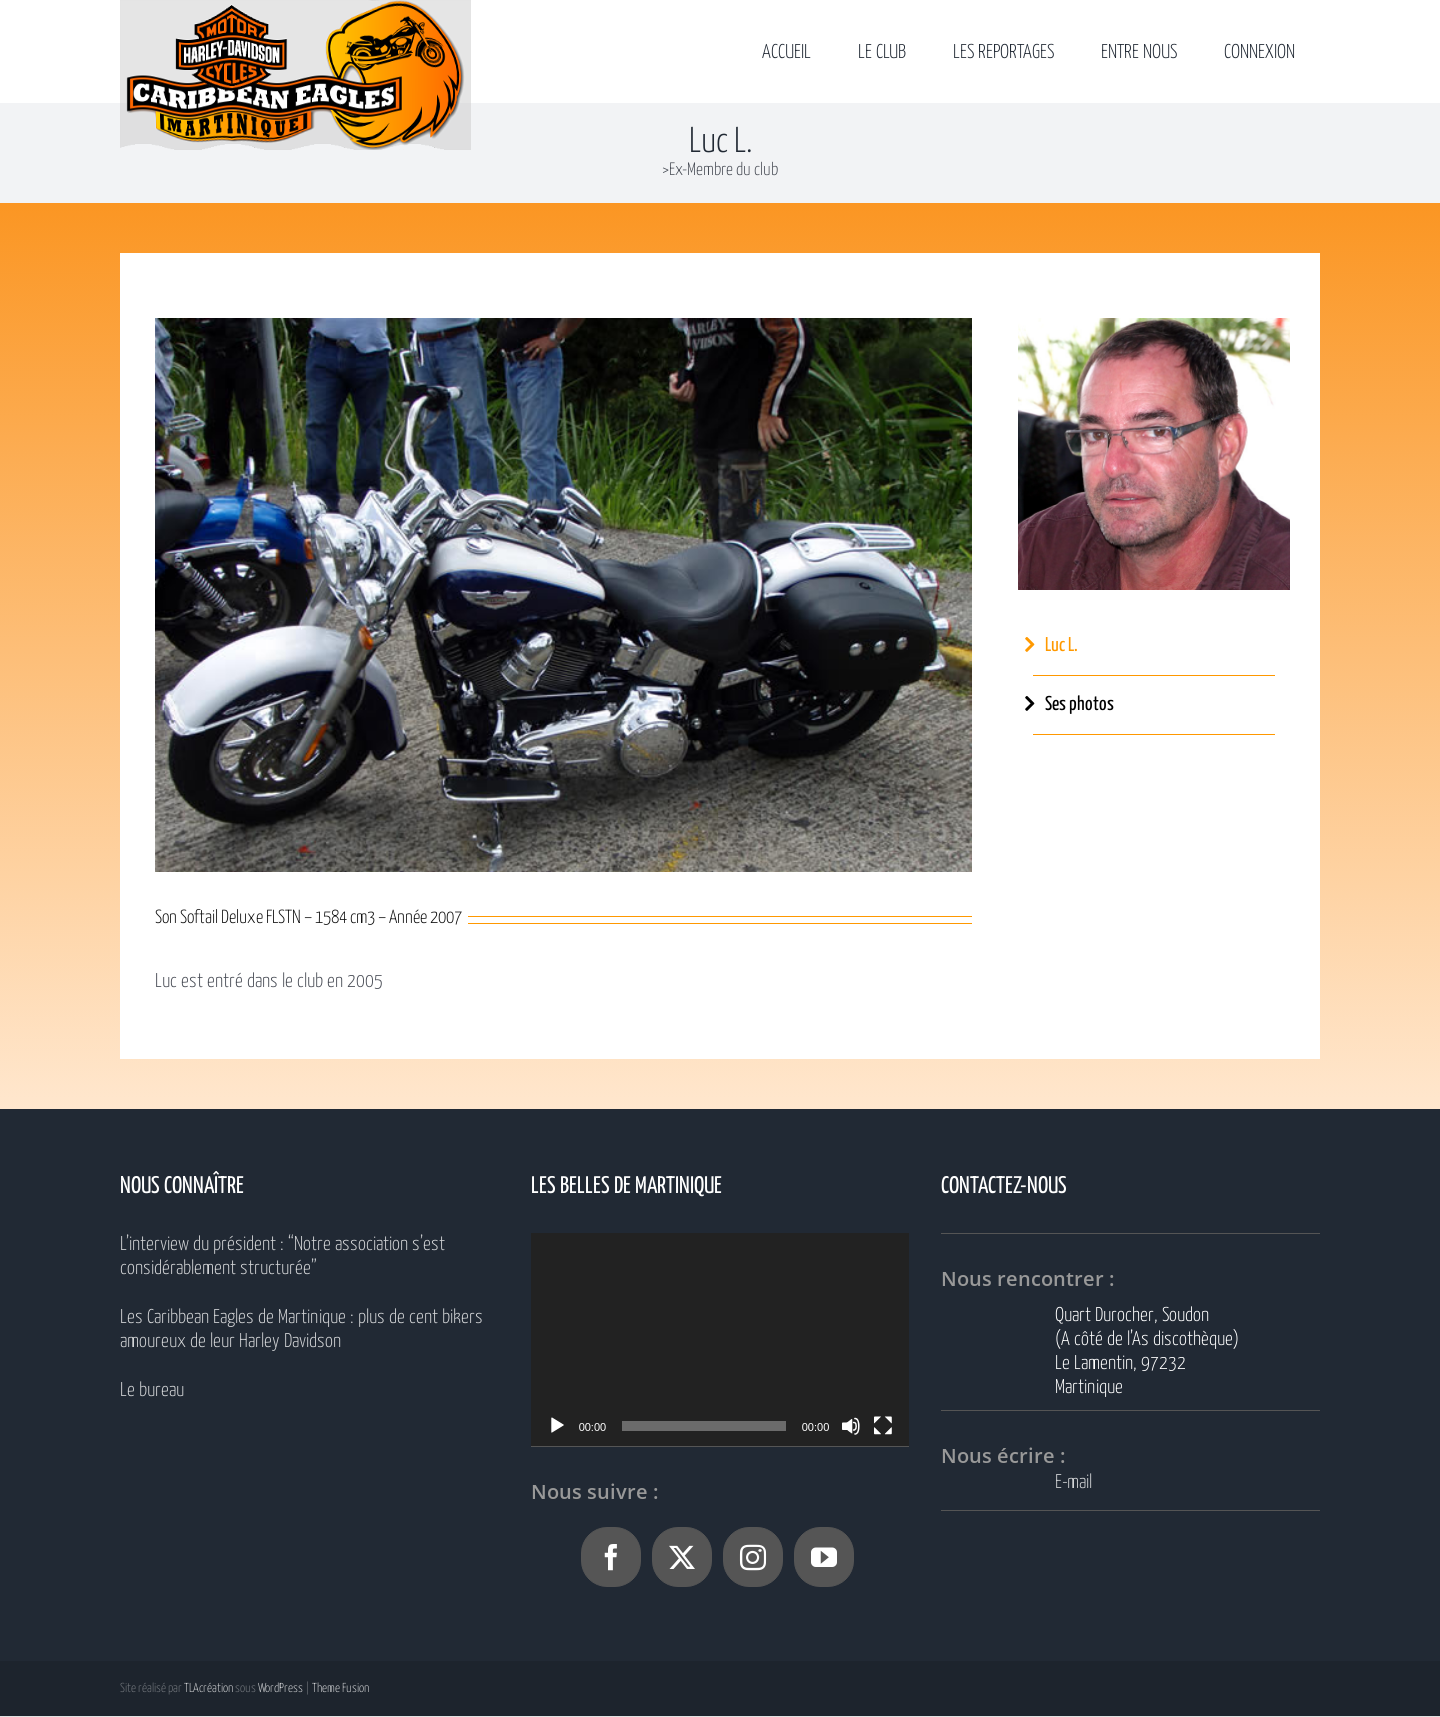 This screenshot has width=1440, height=1717. Describe the element at coordinates (720, 1339) in the screenshot. I see `[application]` at that location.